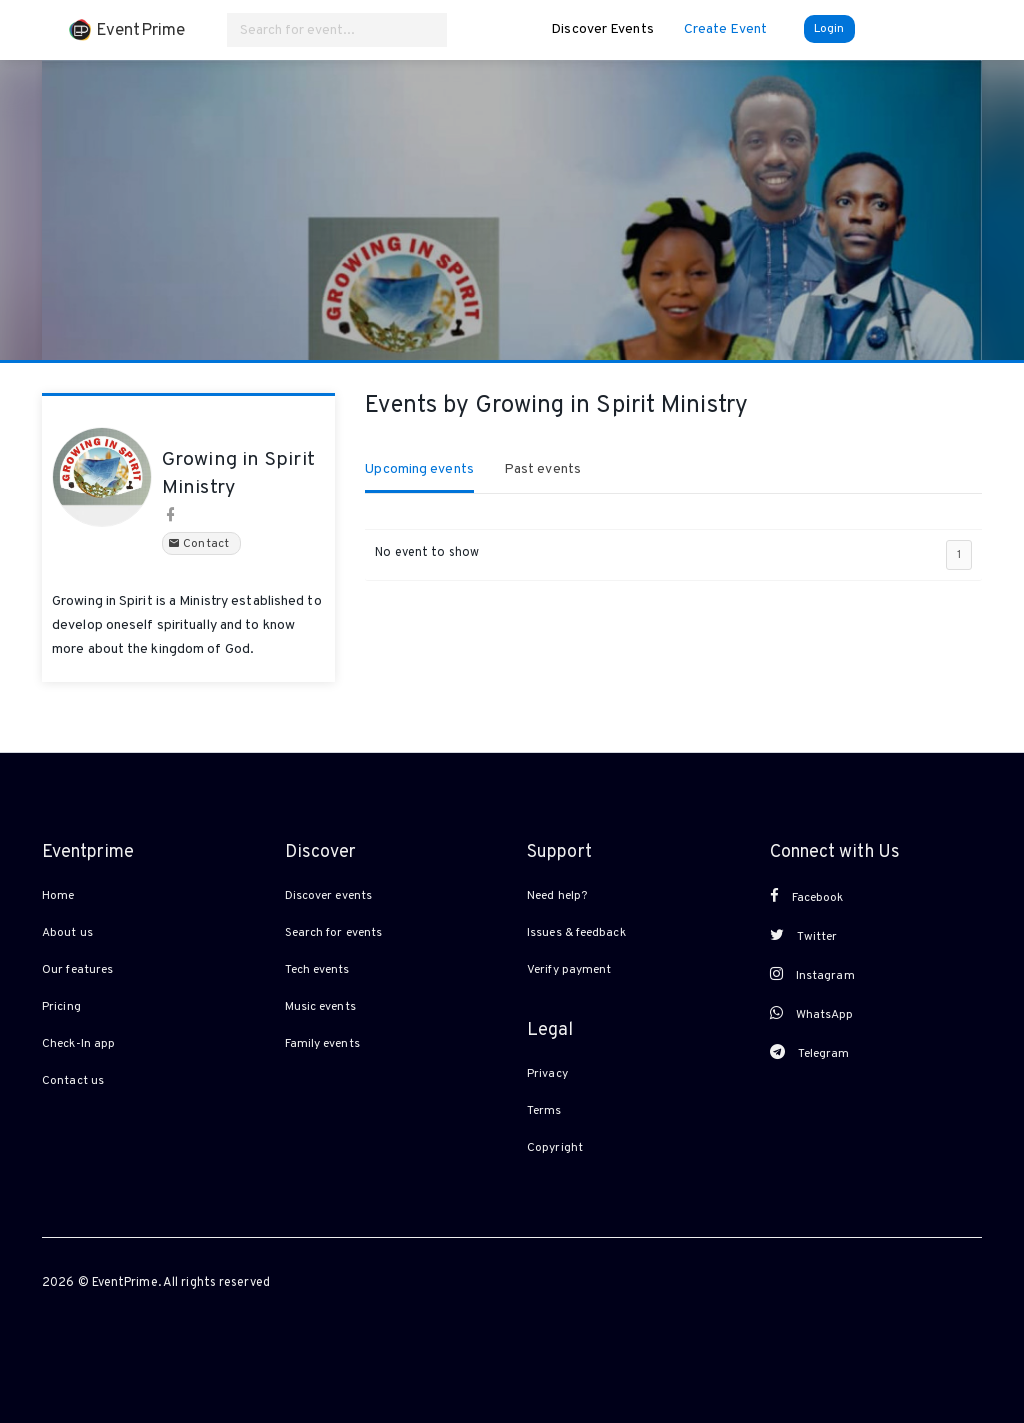  I want to click on Search for events, so click(334, 933).